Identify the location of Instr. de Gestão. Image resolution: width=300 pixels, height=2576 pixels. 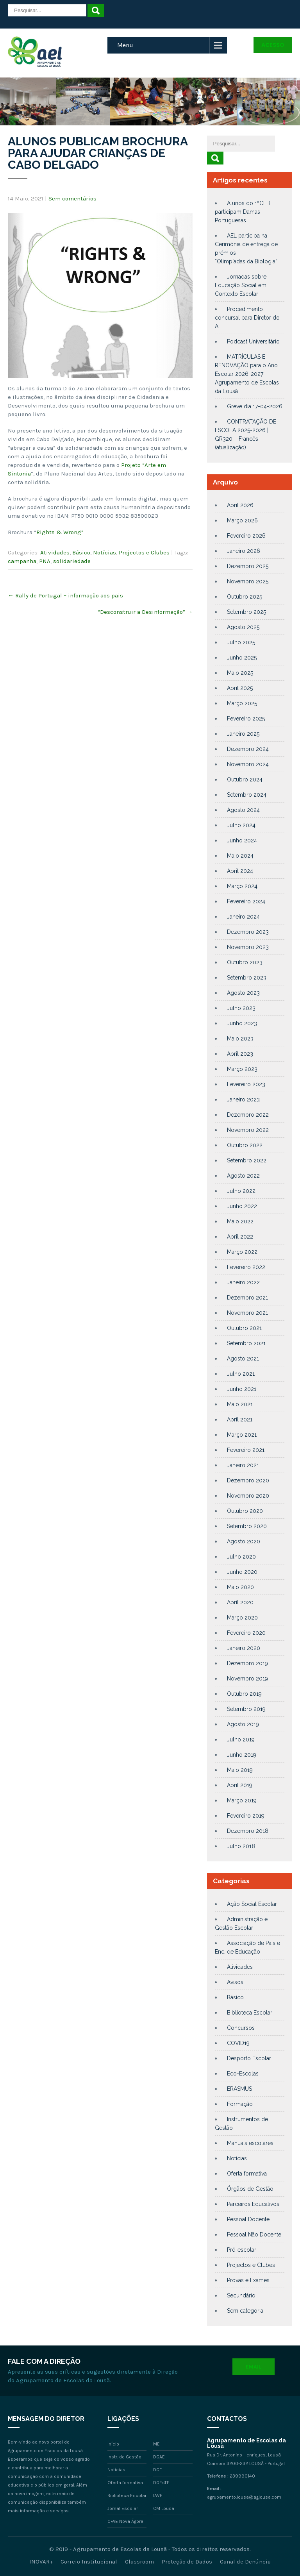
(124, 2457).